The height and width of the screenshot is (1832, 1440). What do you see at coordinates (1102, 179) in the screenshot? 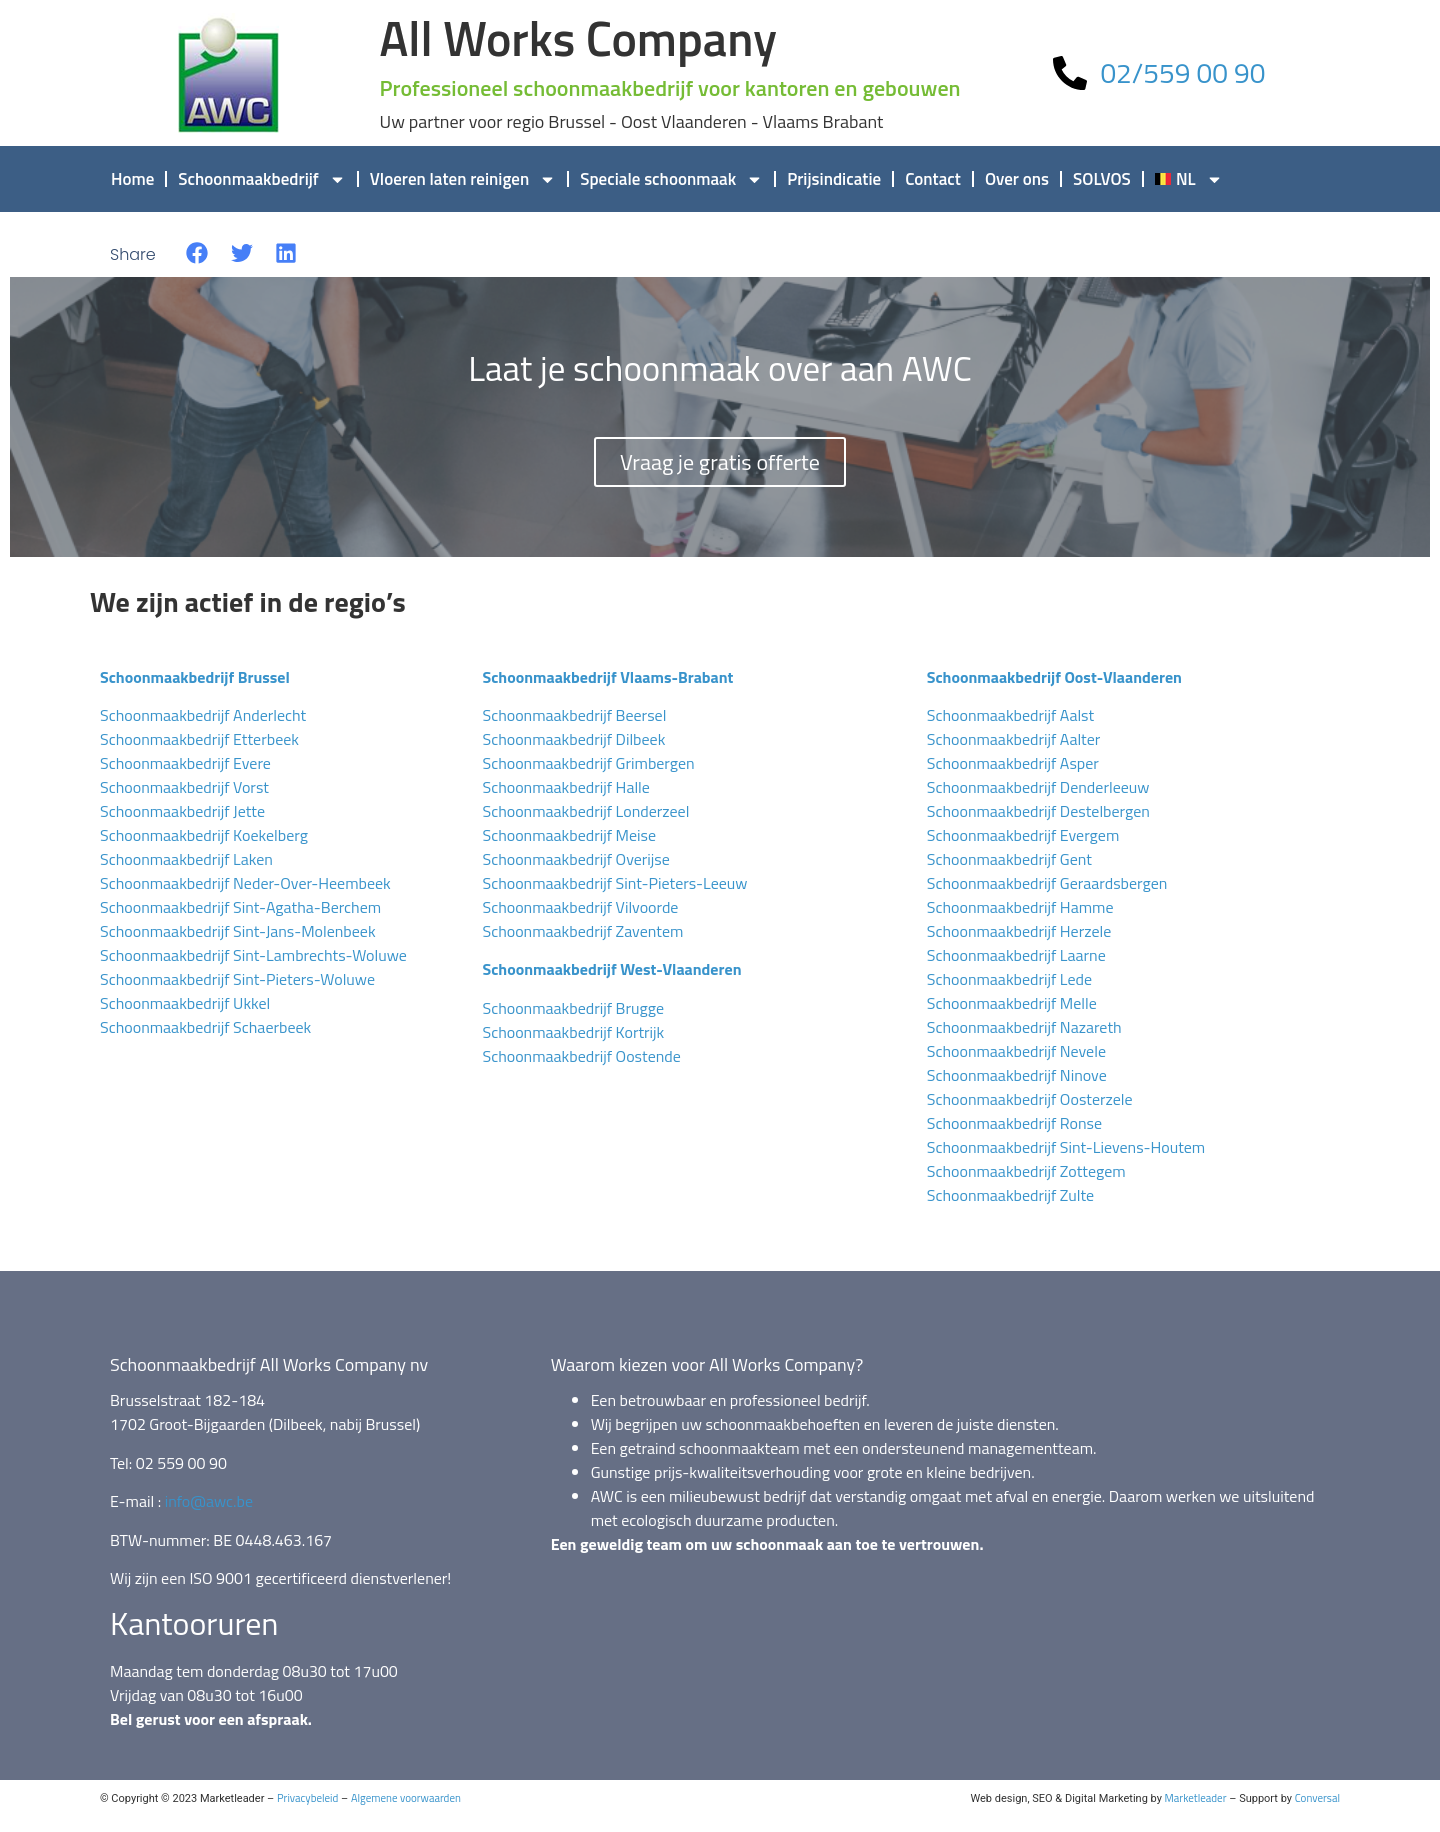
I see `SOLVOS` at bounding box center [1102, 179].